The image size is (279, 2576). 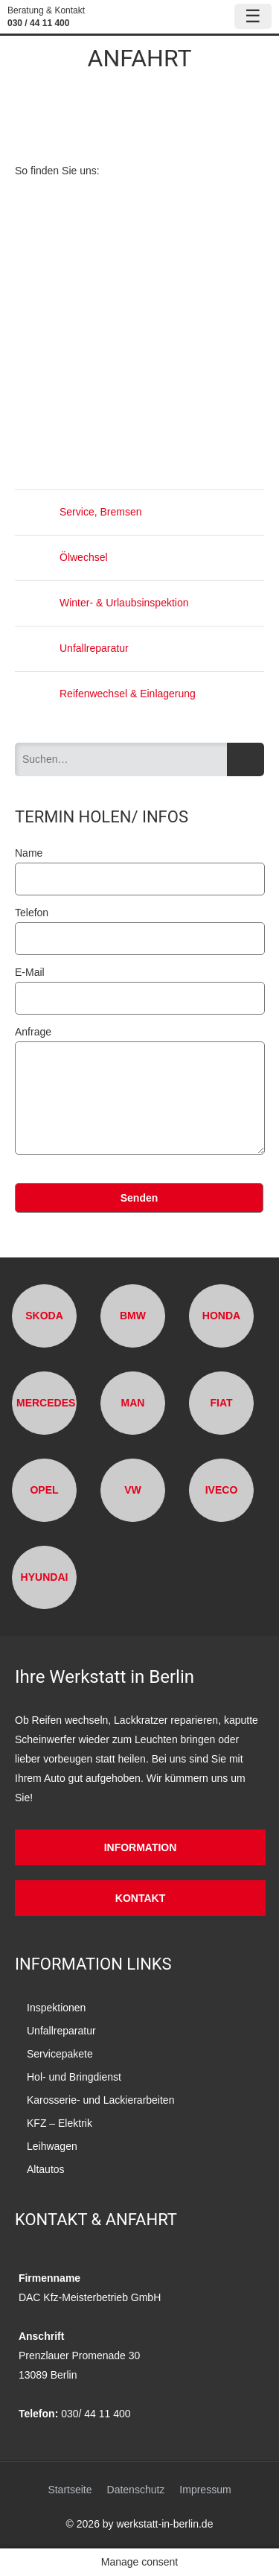 What do you see at coordinates (46, 2169) in the screenshot?
I see `Altautos` at bounding box center [46, 2169].